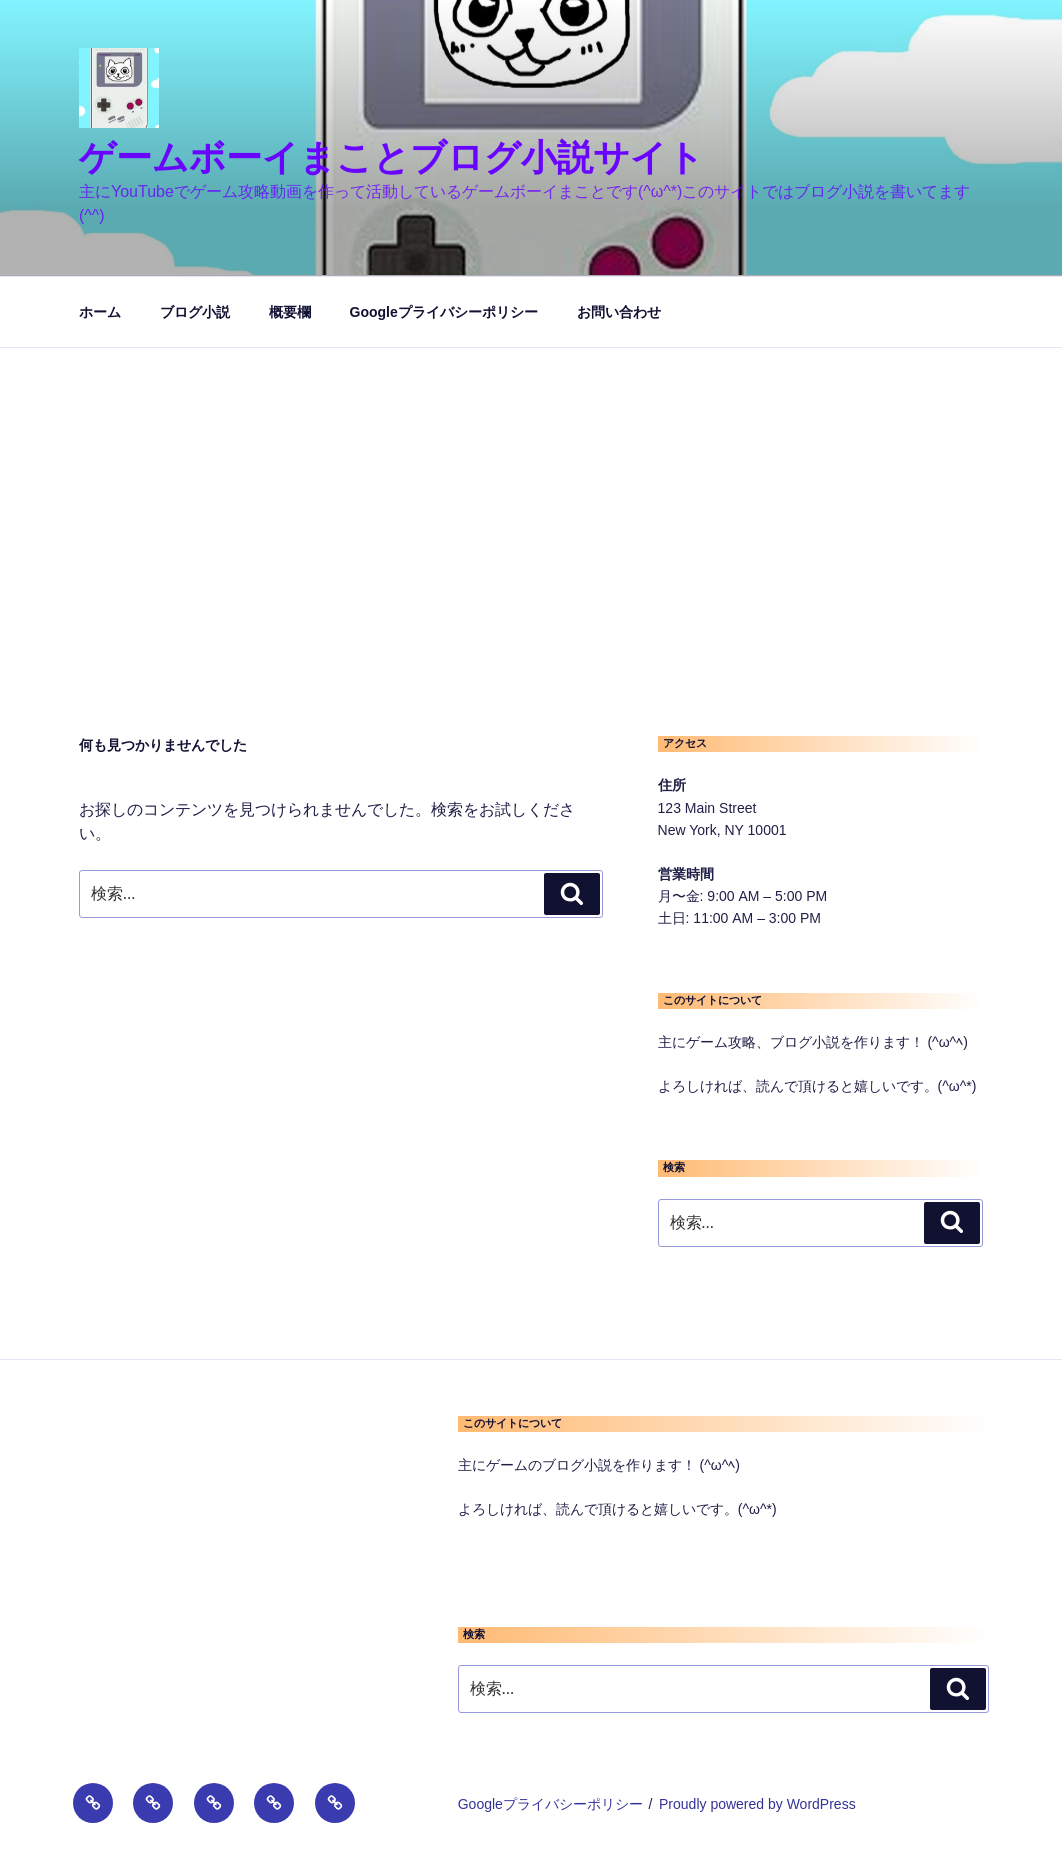  I want to click on ブログ小説, so click(195, 312).